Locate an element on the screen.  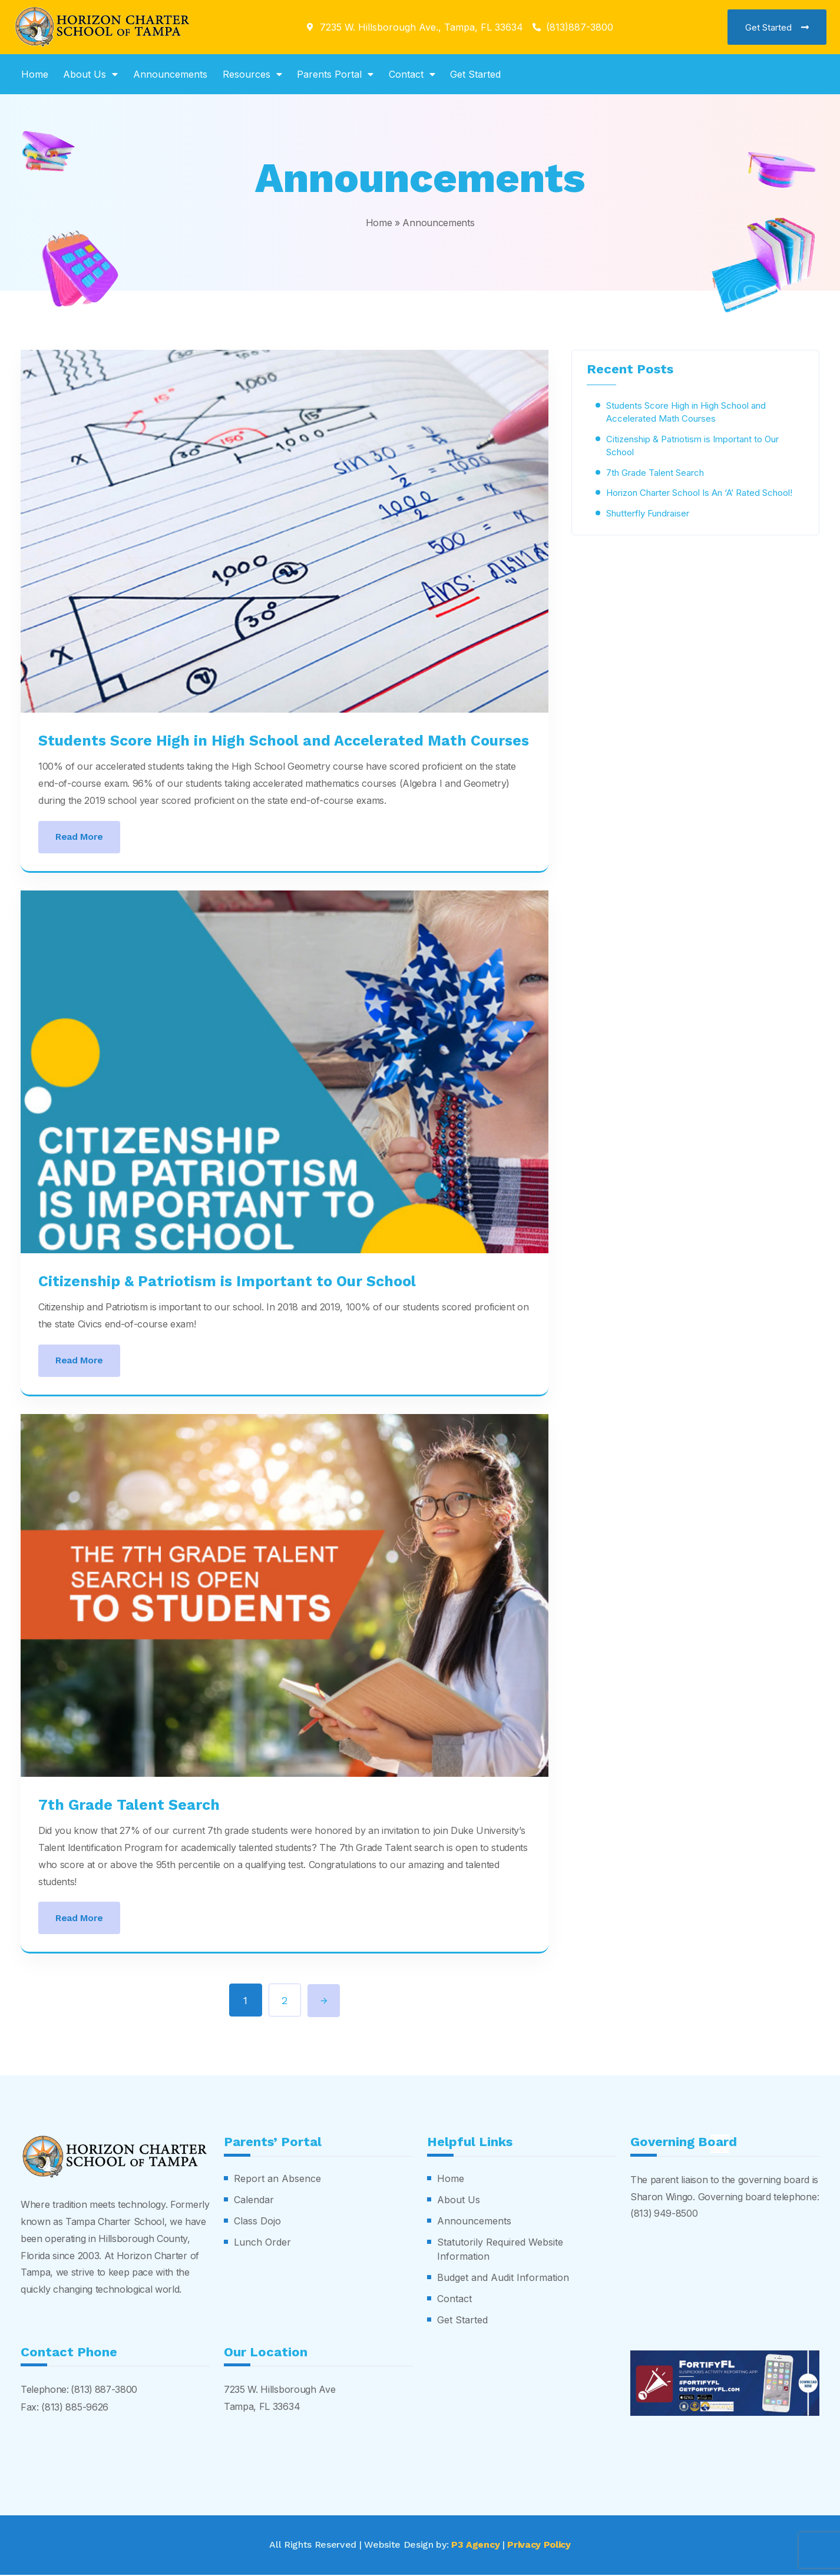
(813) 949-8500 is located at coordinates (664, 2215).